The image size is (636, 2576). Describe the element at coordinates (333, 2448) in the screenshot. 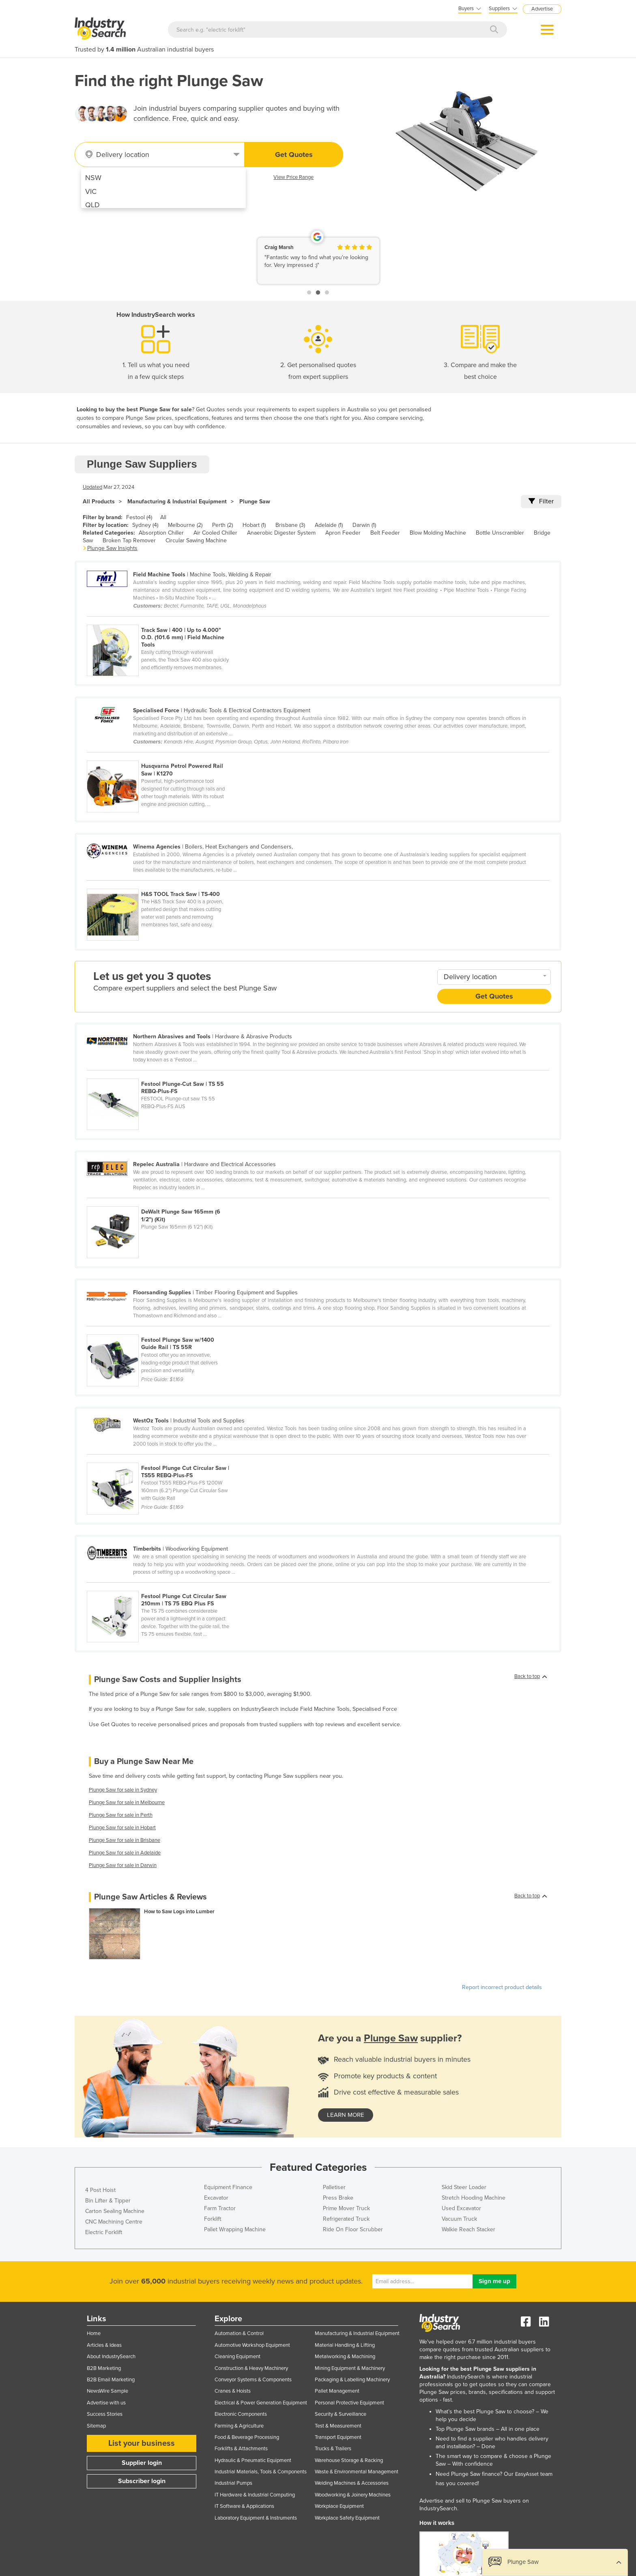

I see `Trucks & Trailers` at that location.